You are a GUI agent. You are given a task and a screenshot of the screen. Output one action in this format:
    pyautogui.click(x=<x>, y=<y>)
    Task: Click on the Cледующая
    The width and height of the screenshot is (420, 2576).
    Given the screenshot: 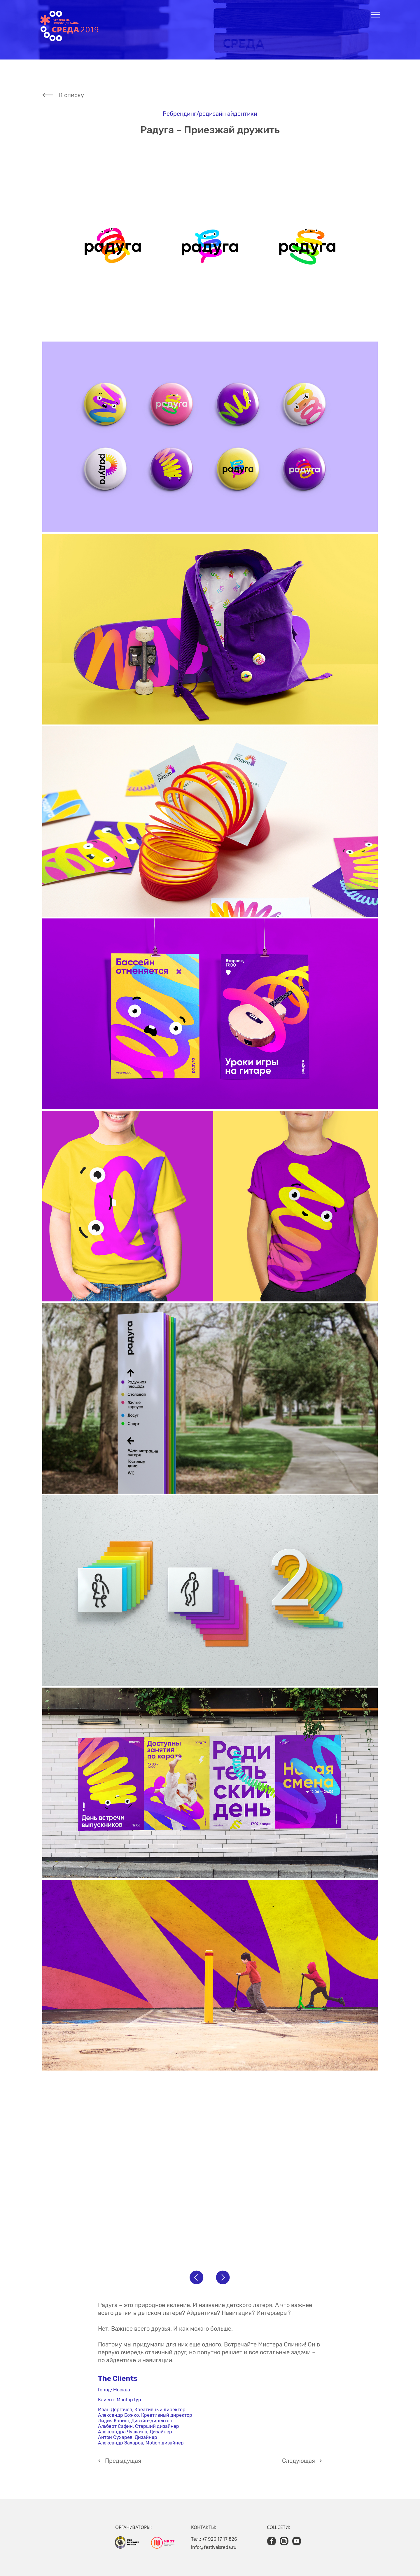 What is the action you would take?
    pyautogui.click(x=298, y=2460)
    